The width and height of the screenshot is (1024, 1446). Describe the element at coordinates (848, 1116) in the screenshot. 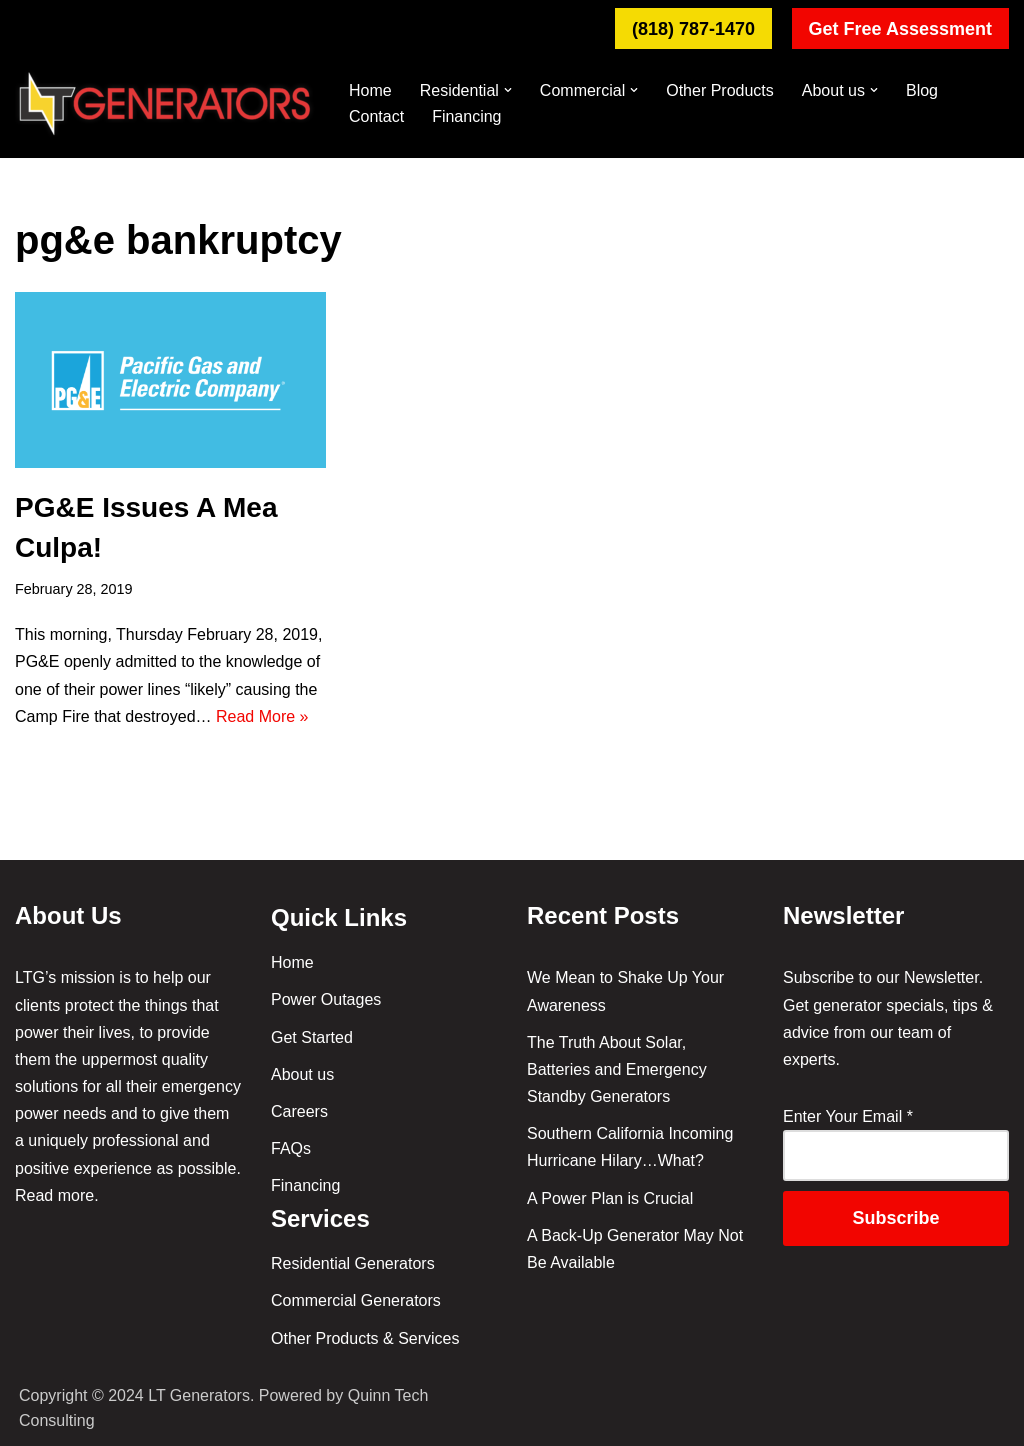

I see `Enter Your Email` at that location.